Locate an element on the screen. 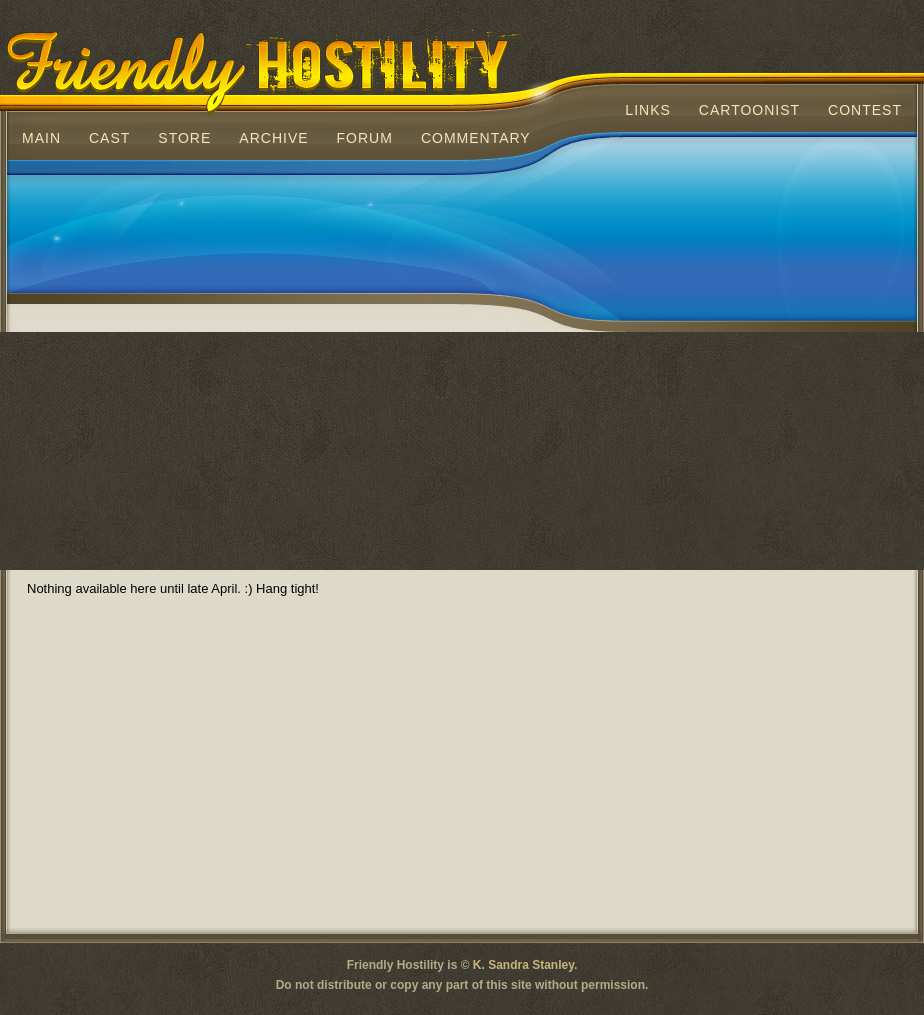 The width and height of the screenshot is (924, 1015). Links is located at coordinates (647, 110).